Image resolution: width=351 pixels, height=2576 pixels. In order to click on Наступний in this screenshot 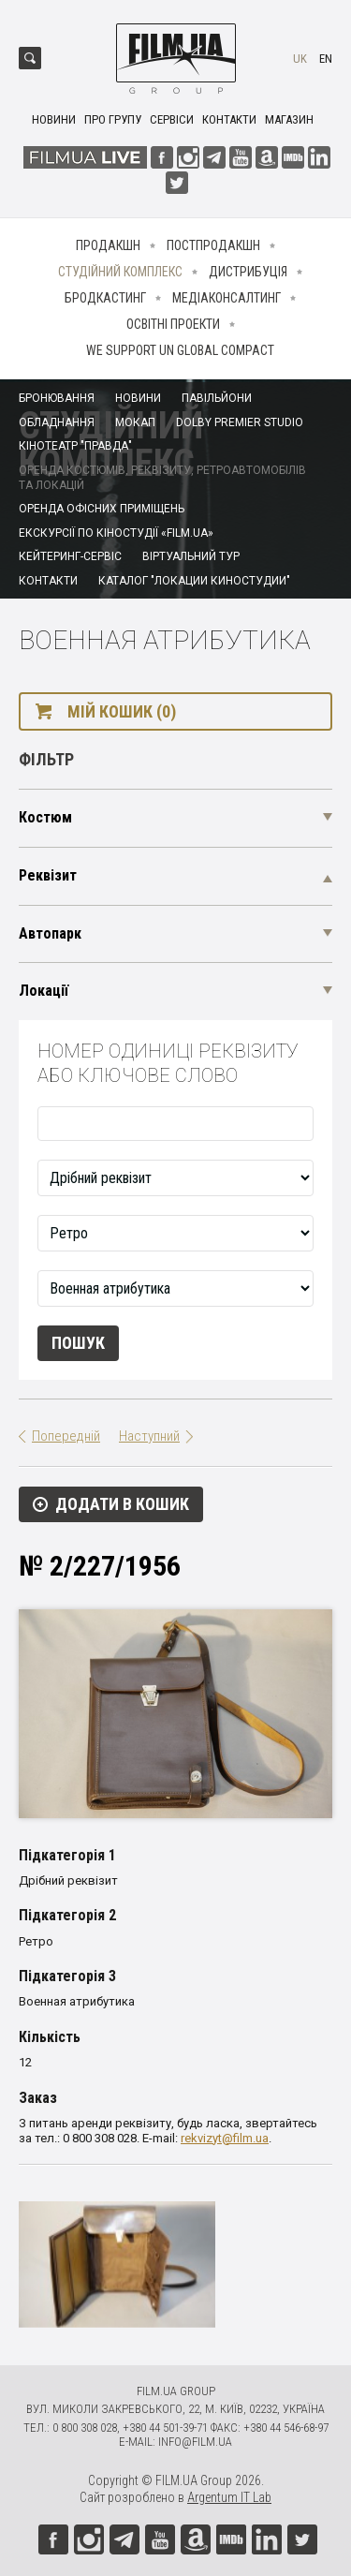, I will do `click(149, 1436)`.